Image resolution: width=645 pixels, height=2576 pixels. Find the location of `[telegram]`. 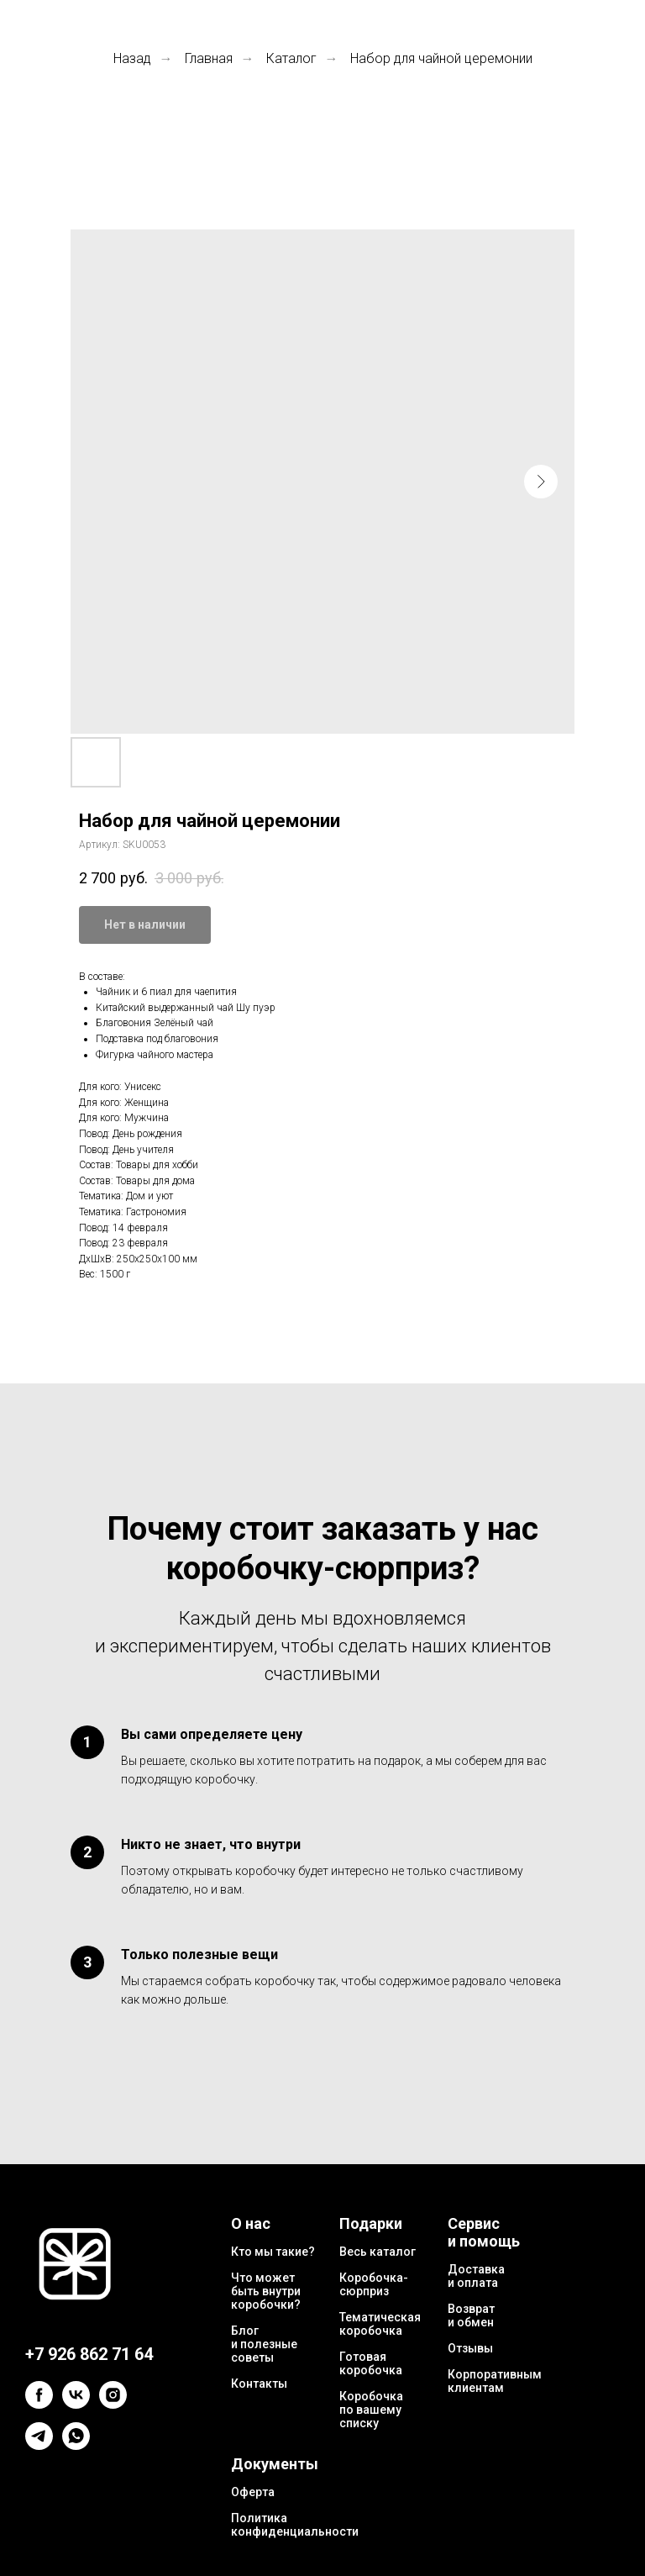

[telegram] is located at coordinates (39, 2445).